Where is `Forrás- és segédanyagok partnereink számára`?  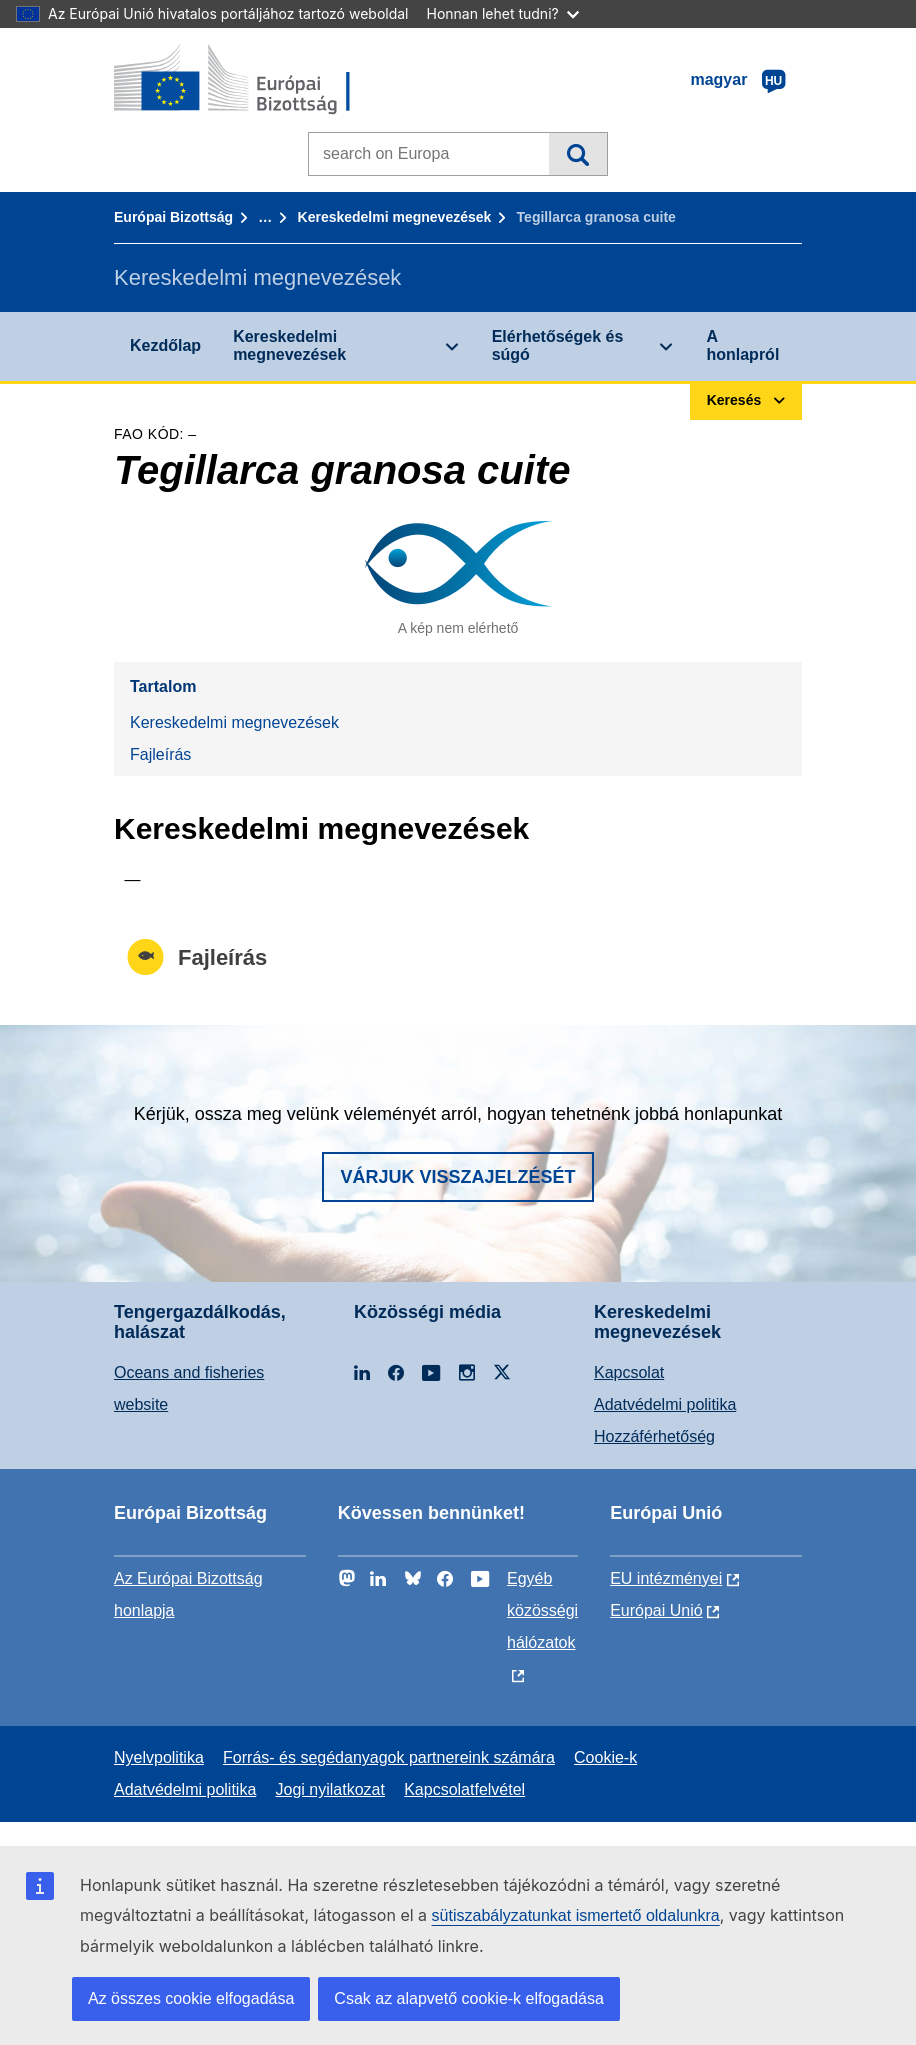
Forrás- és segédanyagok partnereink számára is located at coordinates (389, 1757).